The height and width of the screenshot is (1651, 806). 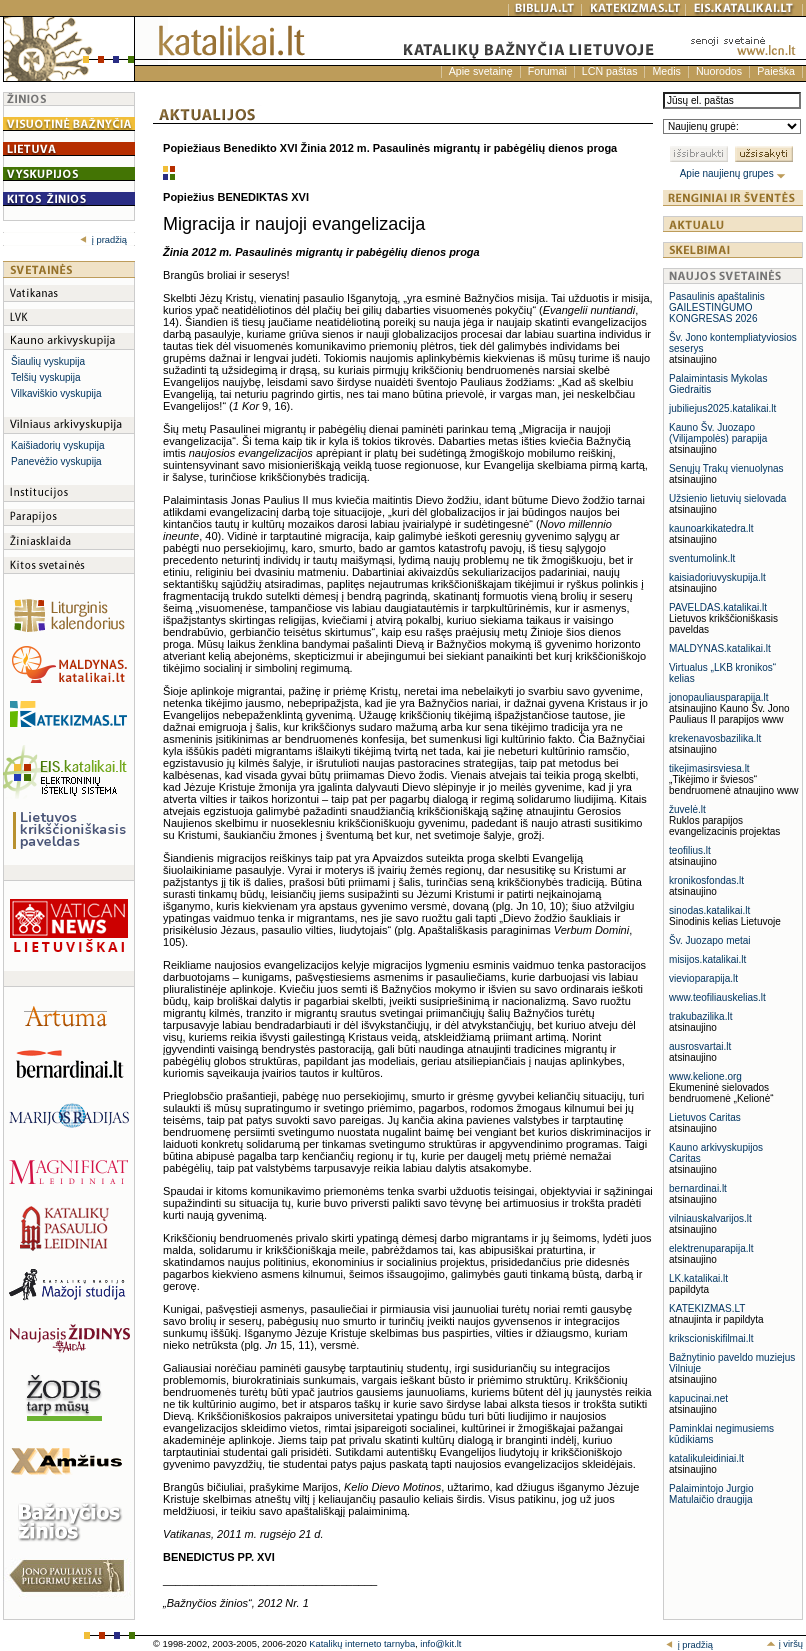 What do you see at coordinates (784, 1644) in the screenshot?
I see `į viršų` at bounding box center [784, 1644].